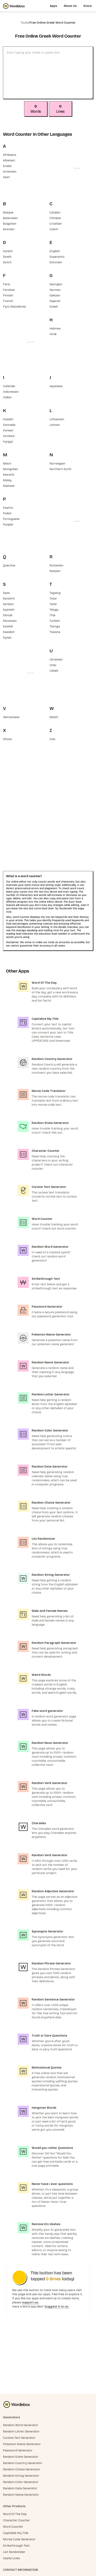  What do you see at coordinates (16, 2545) in the screenshot?
I see `Strikethrough Text` at bounding box center [16, 2545].